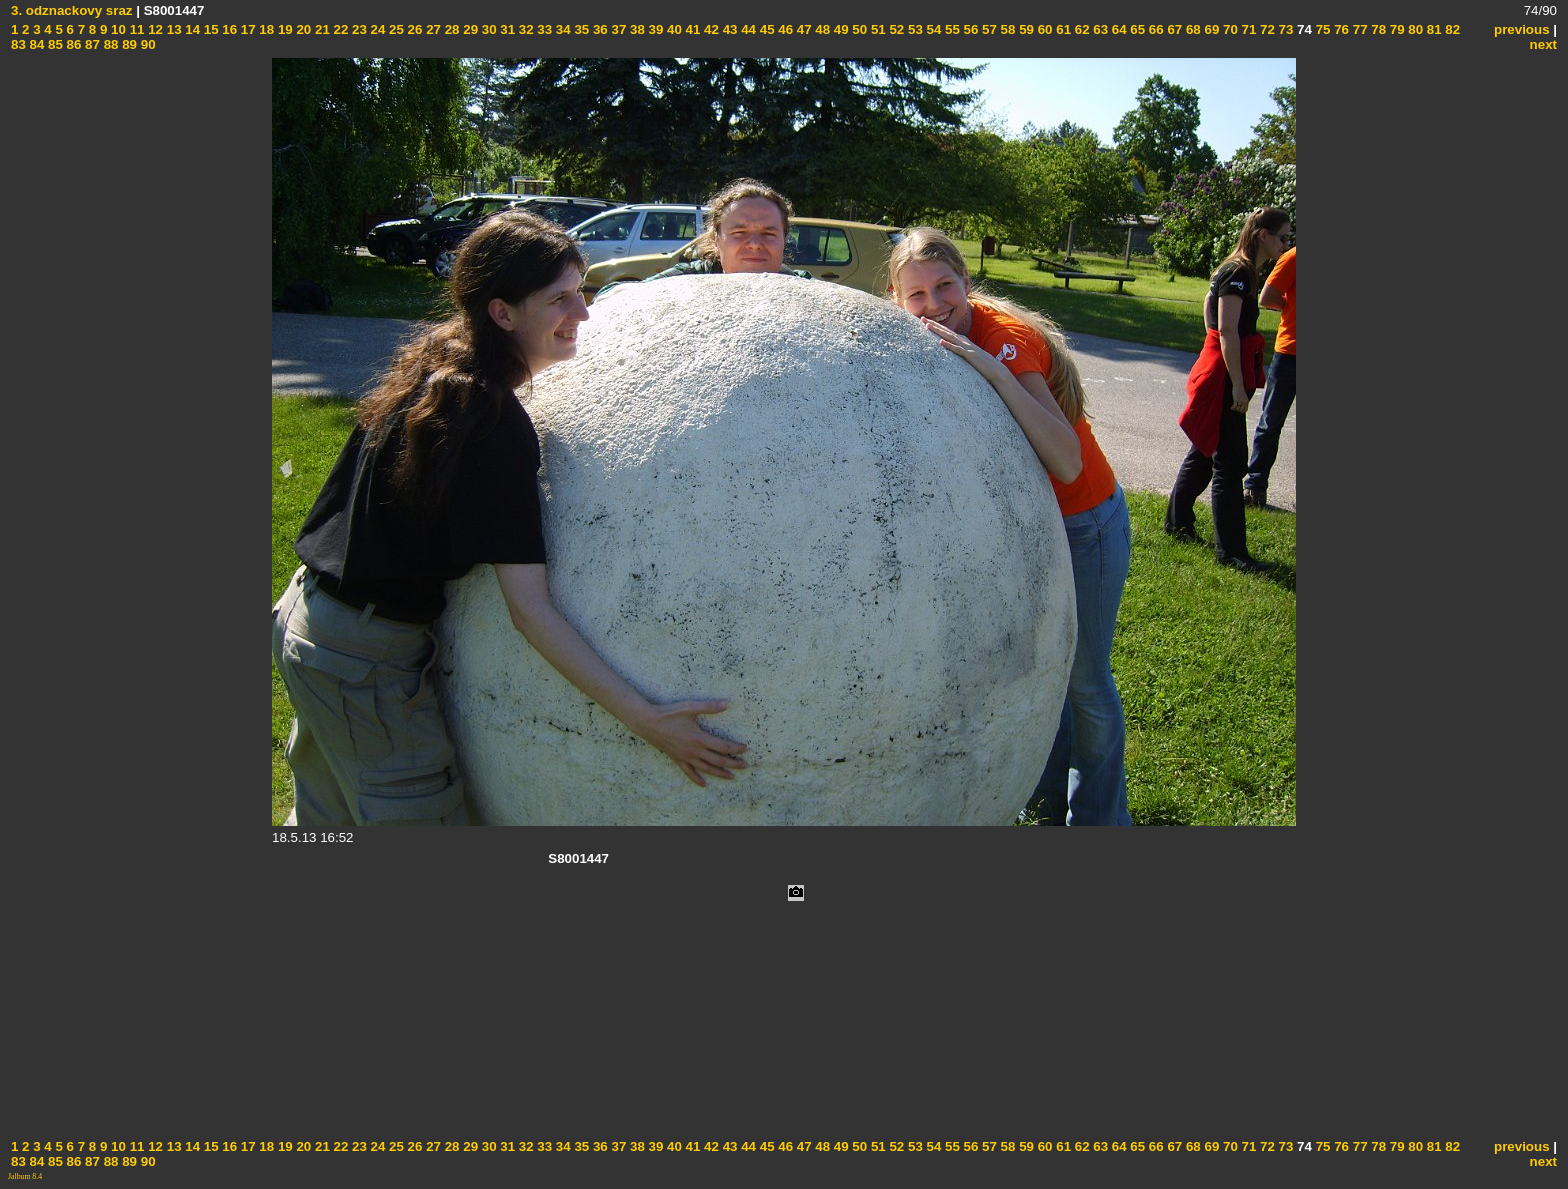 The image size is (1568, 1189). I want to click on 18, so click(265, 29).